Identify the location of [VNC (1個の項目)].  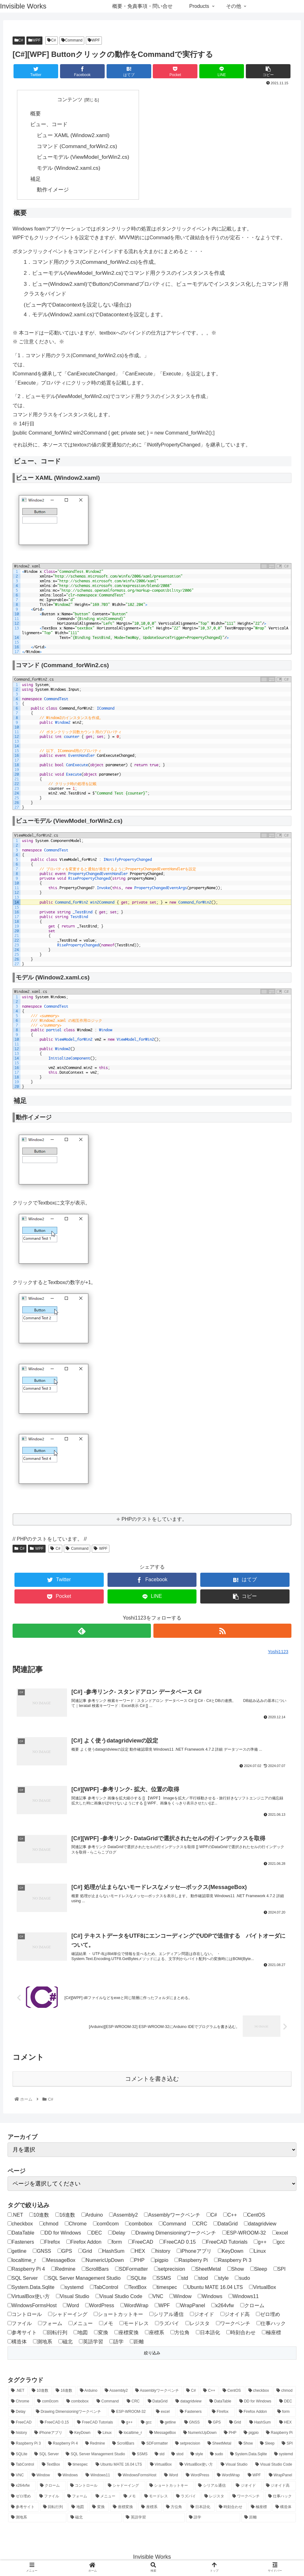
(18, 2476).